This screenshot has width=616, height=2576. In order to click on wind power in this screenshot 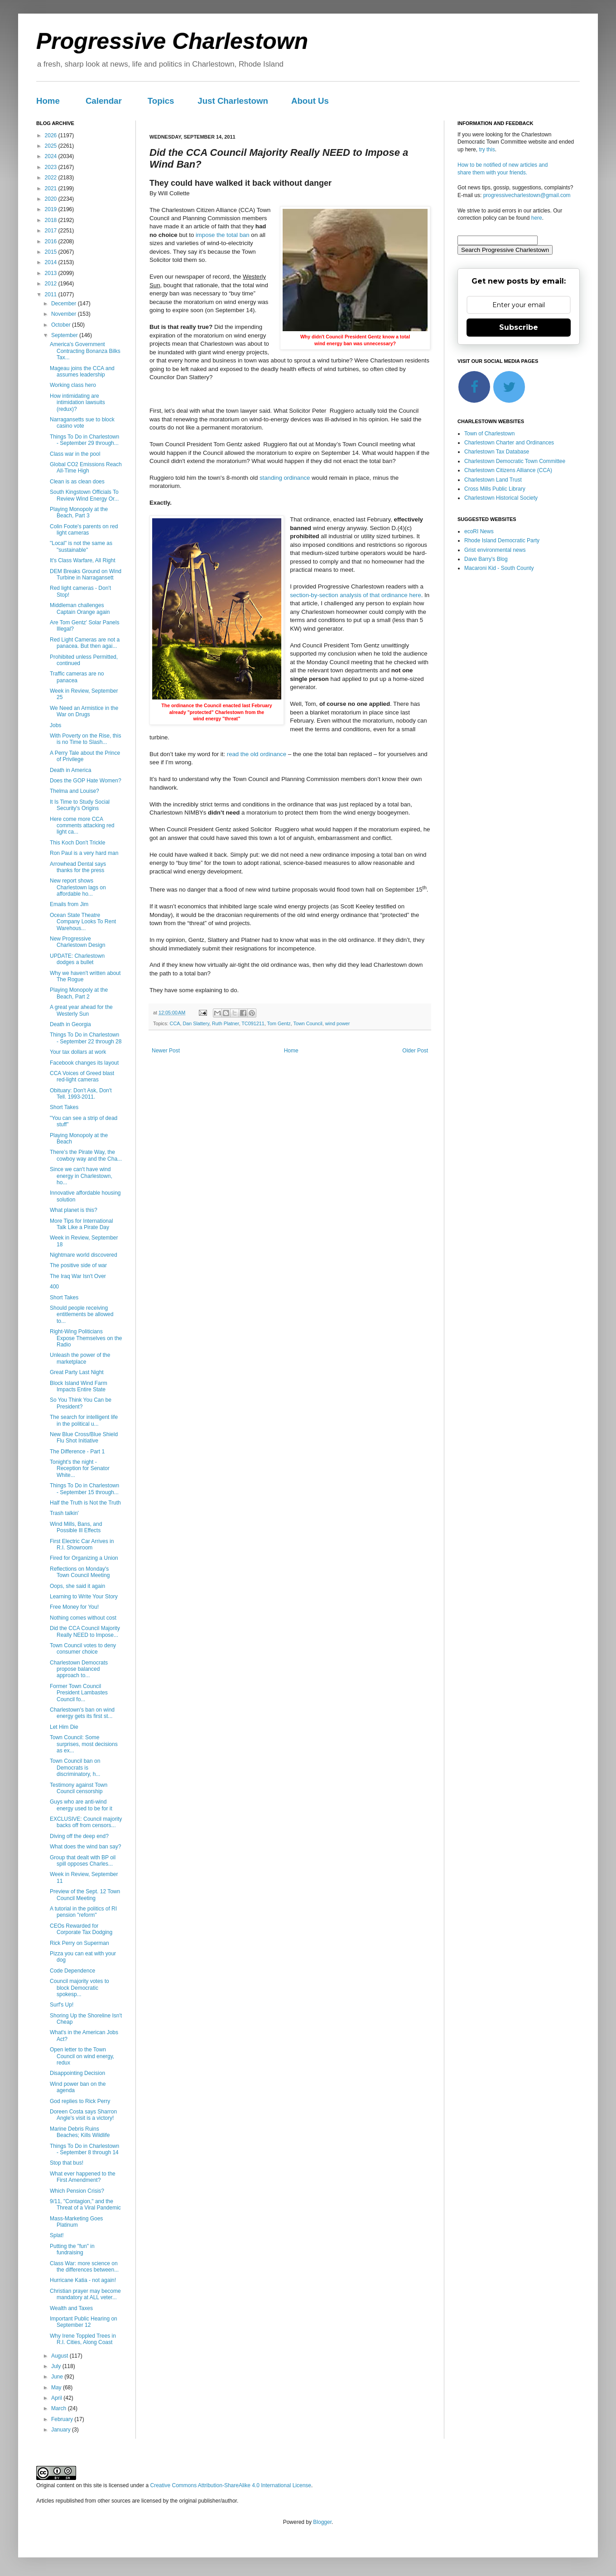, I will do `click(337, 1023)`.